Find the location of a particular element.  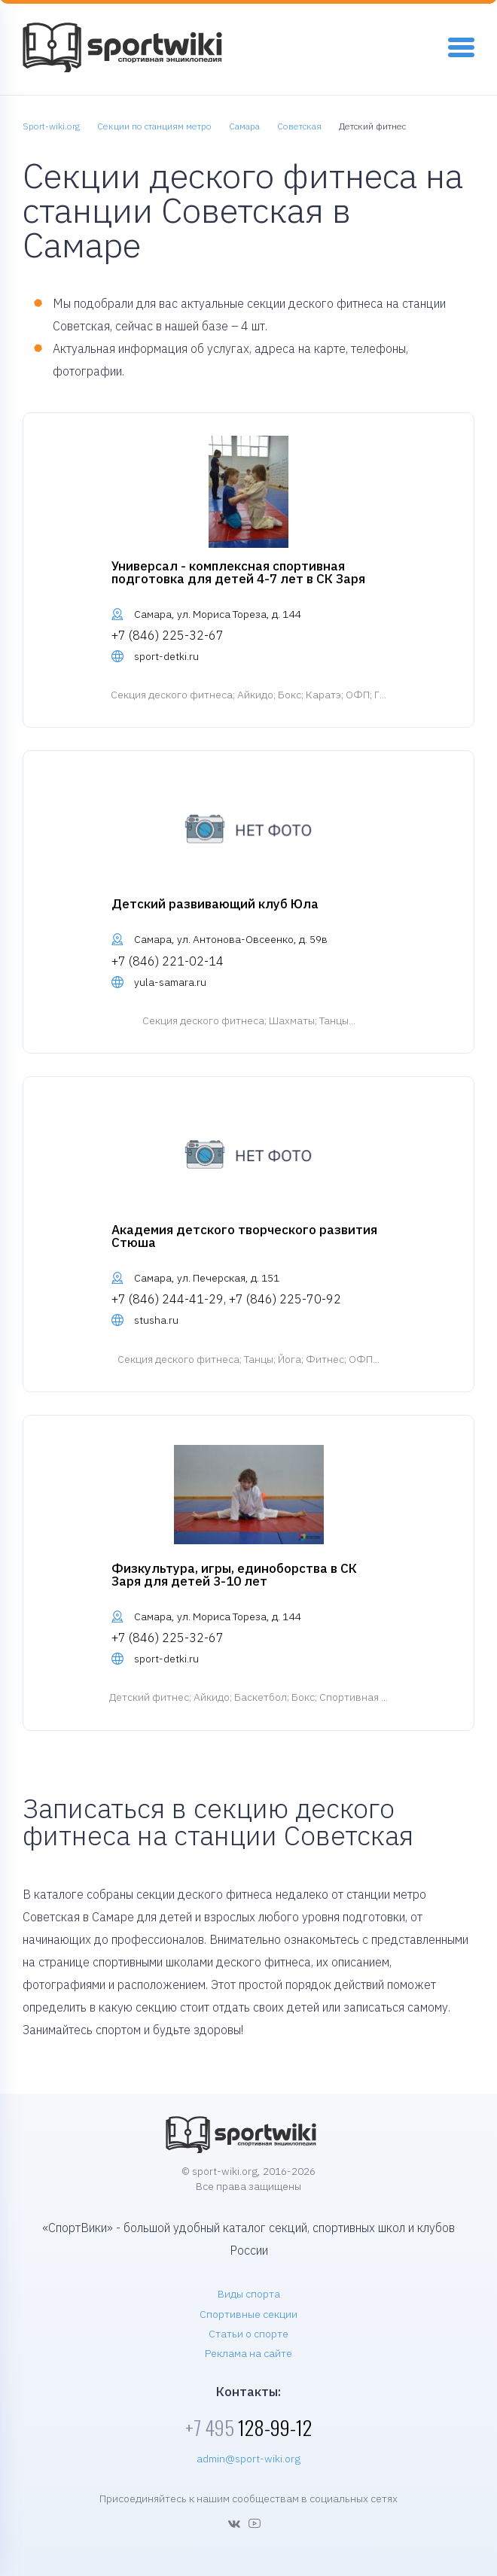

admin@sport-wiki.org is located at coordinates (248, 2458).